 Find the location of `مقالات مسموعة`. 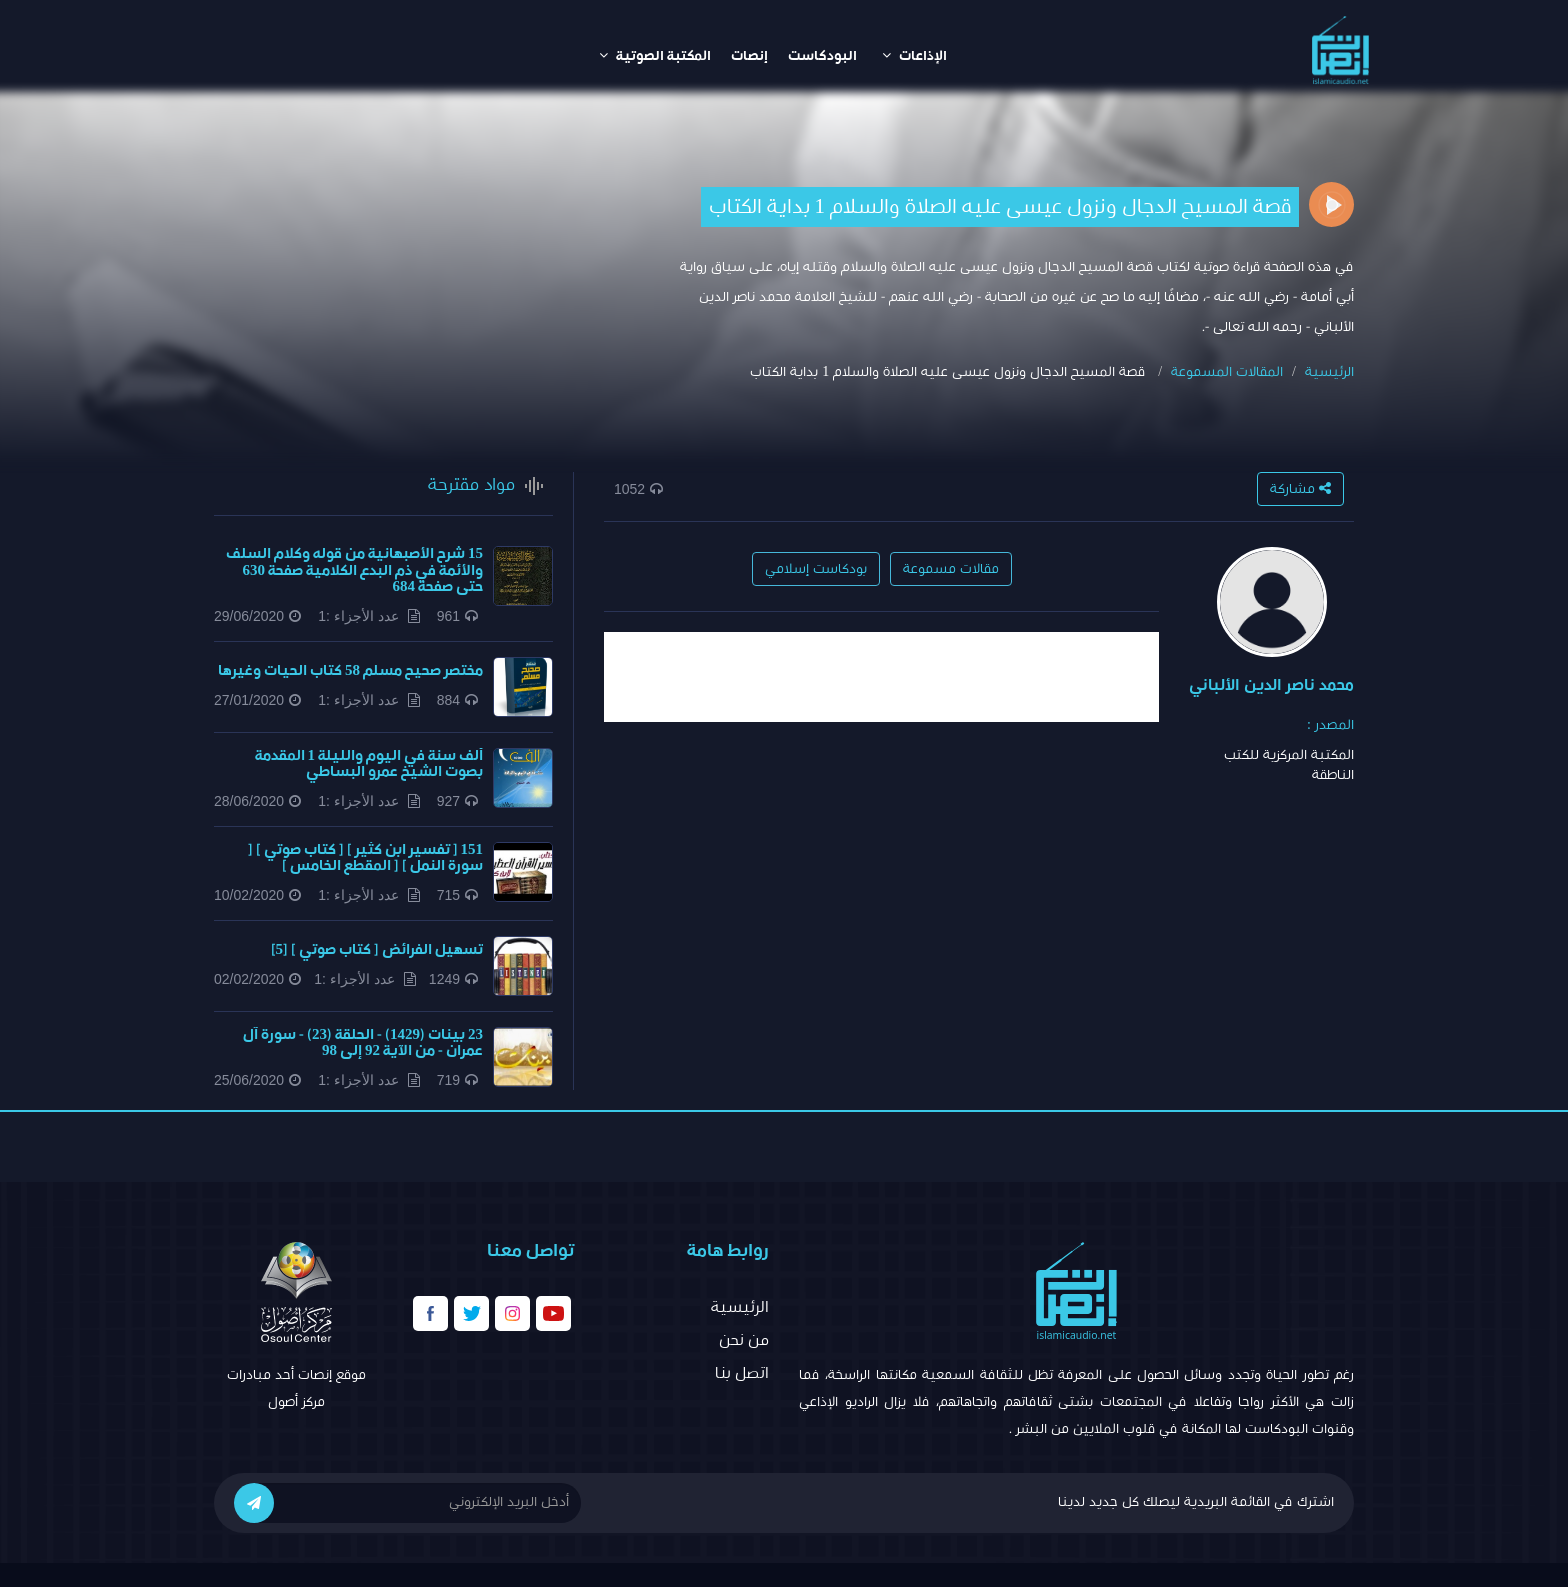

مقالات مسموعة is located at coordinates (951, 569).